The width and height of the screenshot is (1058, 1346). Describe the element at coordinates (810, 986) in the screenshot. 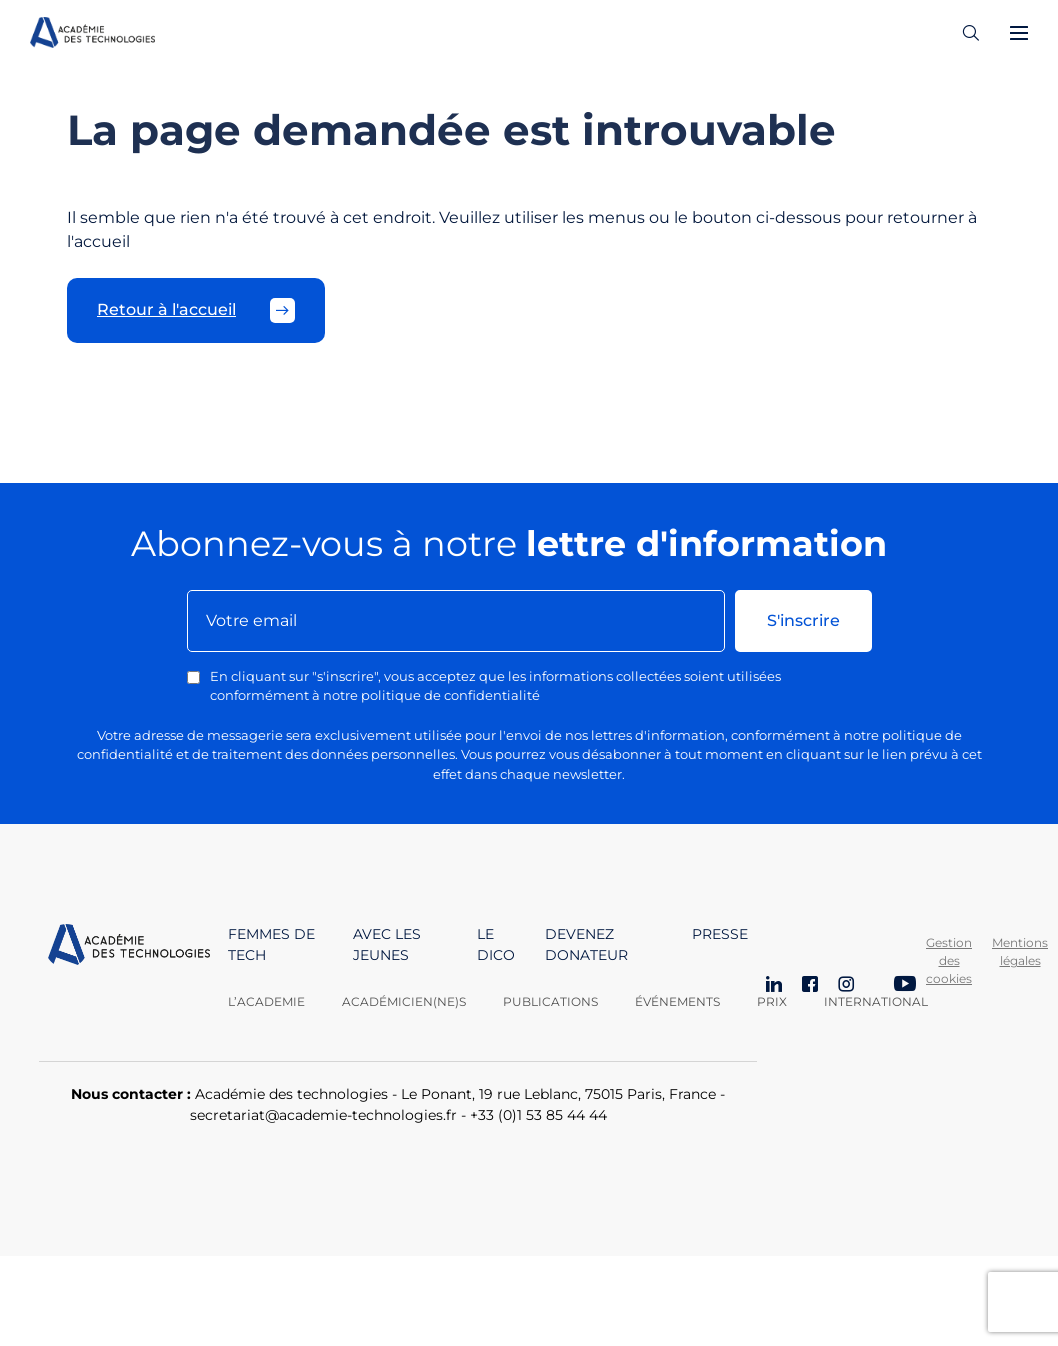

I see `[Facebook]` at that location.